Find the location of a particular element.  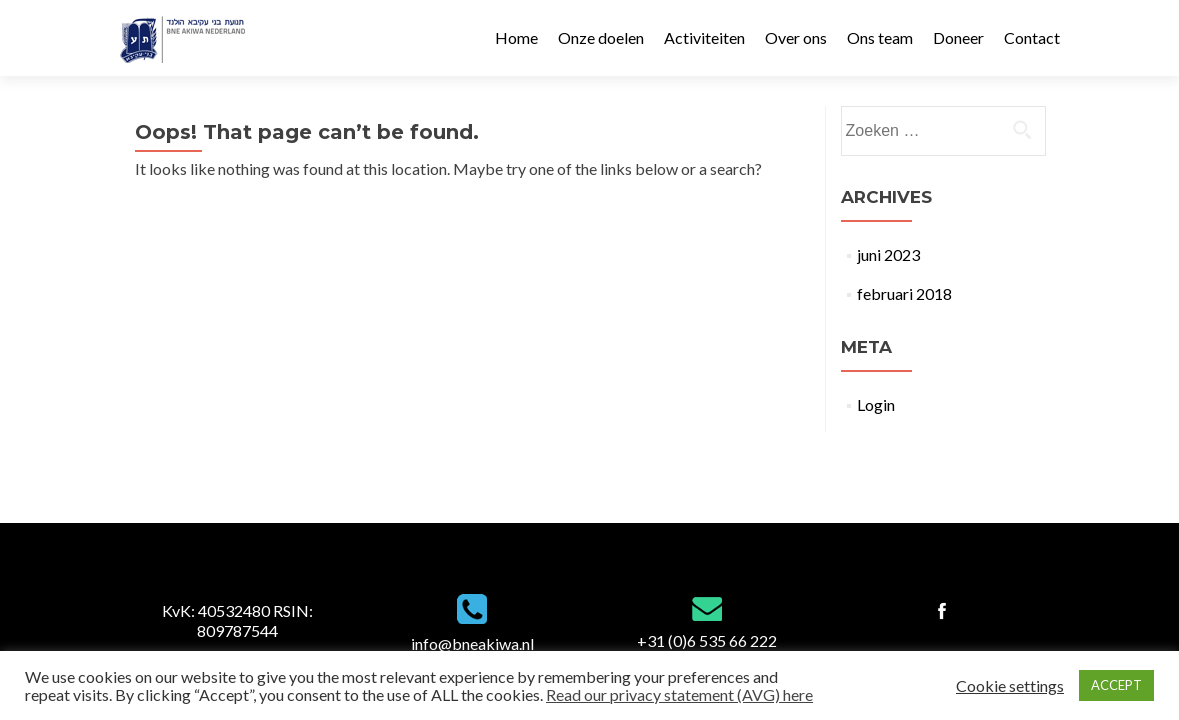

Contact is located at coordinates (1032, 37).